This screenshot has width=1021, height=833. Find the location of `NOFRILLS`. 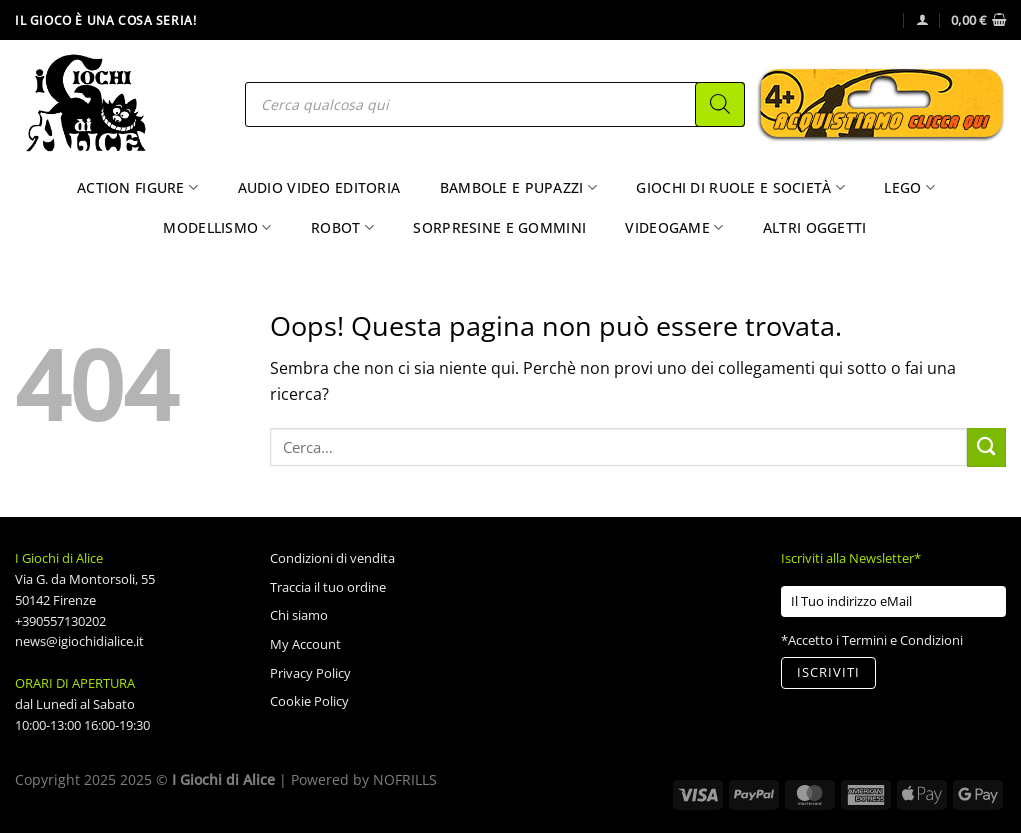

NOFRILLS is located at coordinates (405, 779).